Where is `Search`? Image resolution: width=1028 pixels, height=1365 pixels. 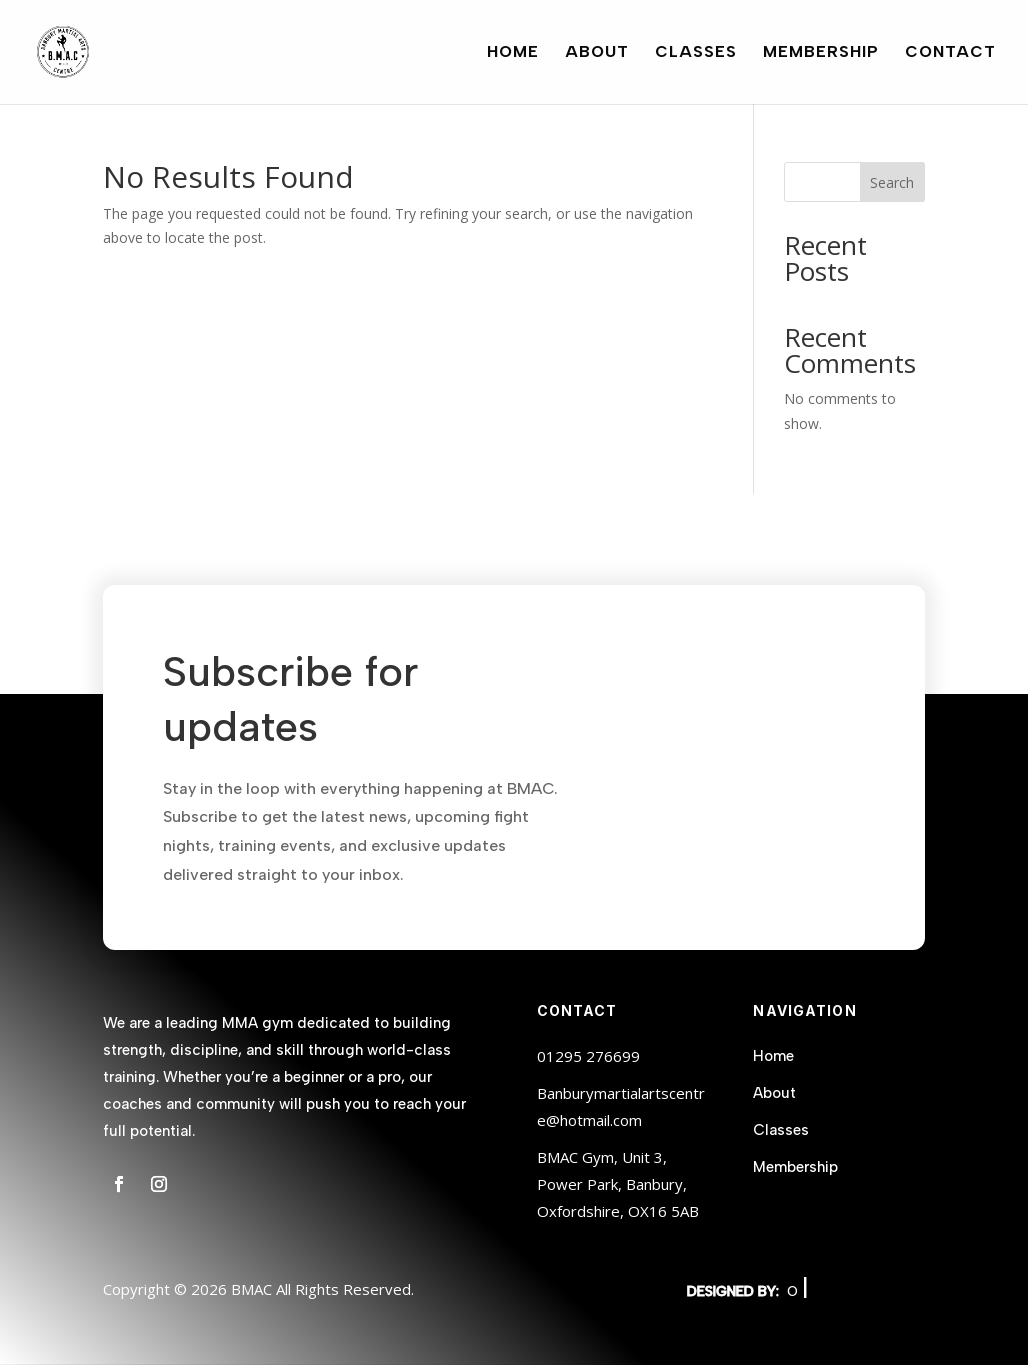
Search is located at coordinates (892, 182).